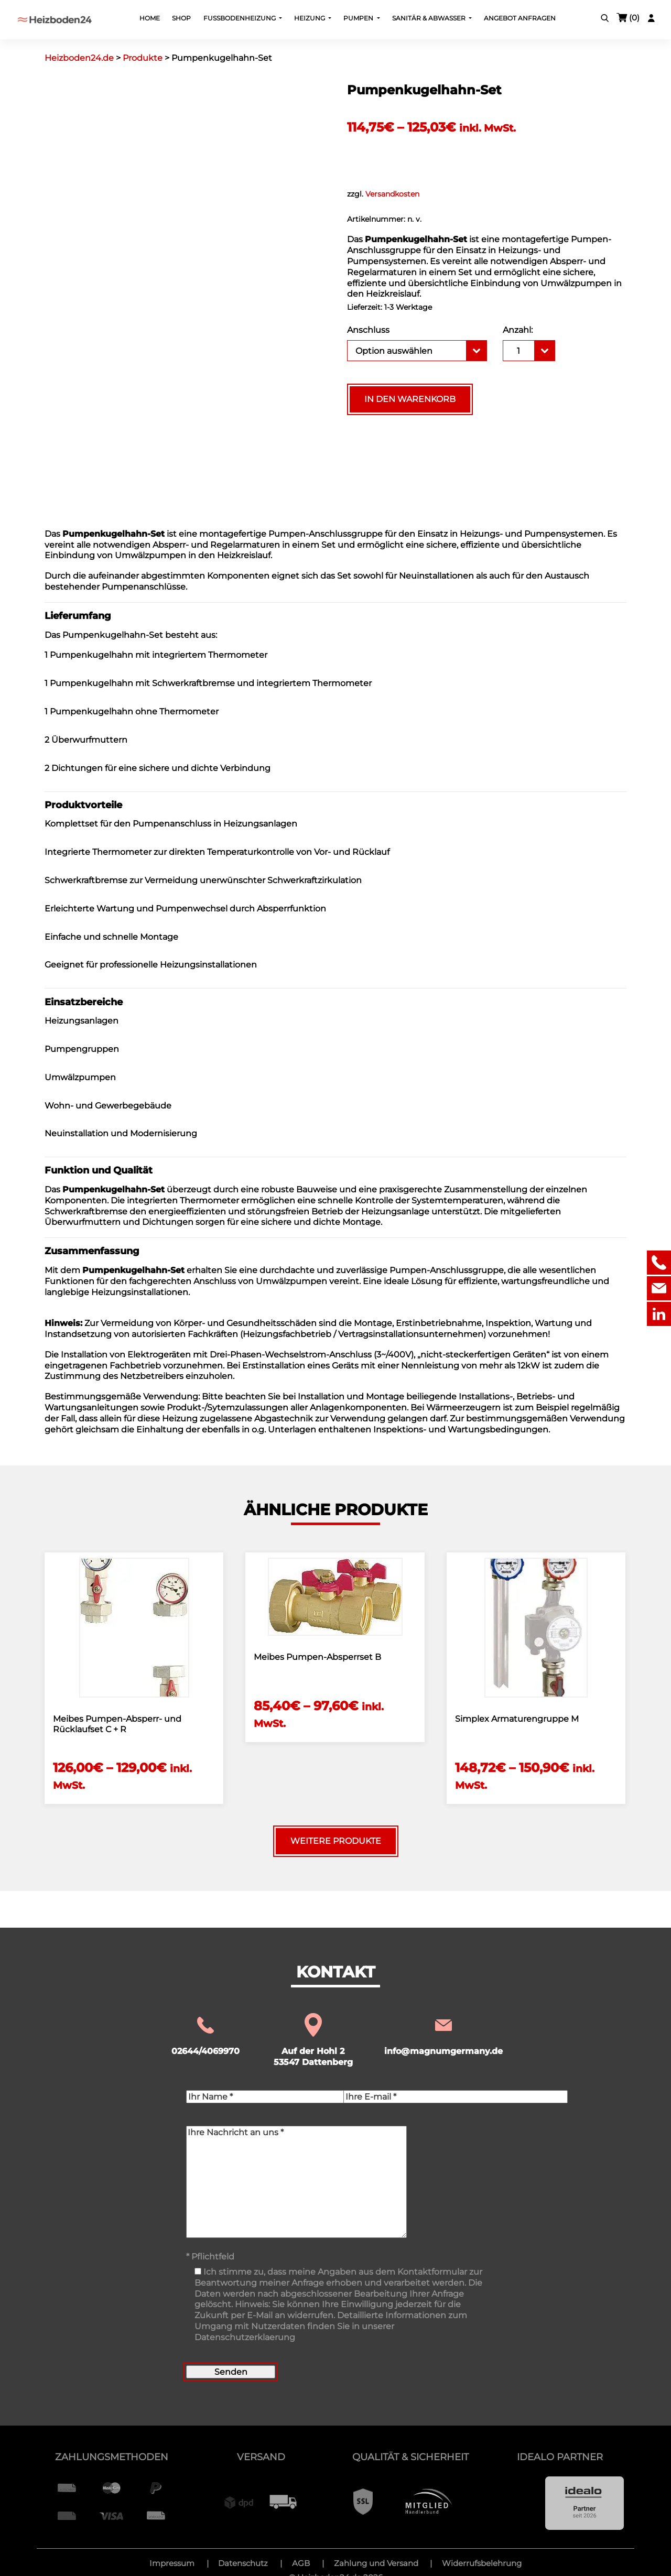 The width and height of the screenshot is (671, 2576). What do you see at coordinates (429, 18) in the screenshot?
I see `Sanitär & Abwasser` at bounding box center [429, 18].